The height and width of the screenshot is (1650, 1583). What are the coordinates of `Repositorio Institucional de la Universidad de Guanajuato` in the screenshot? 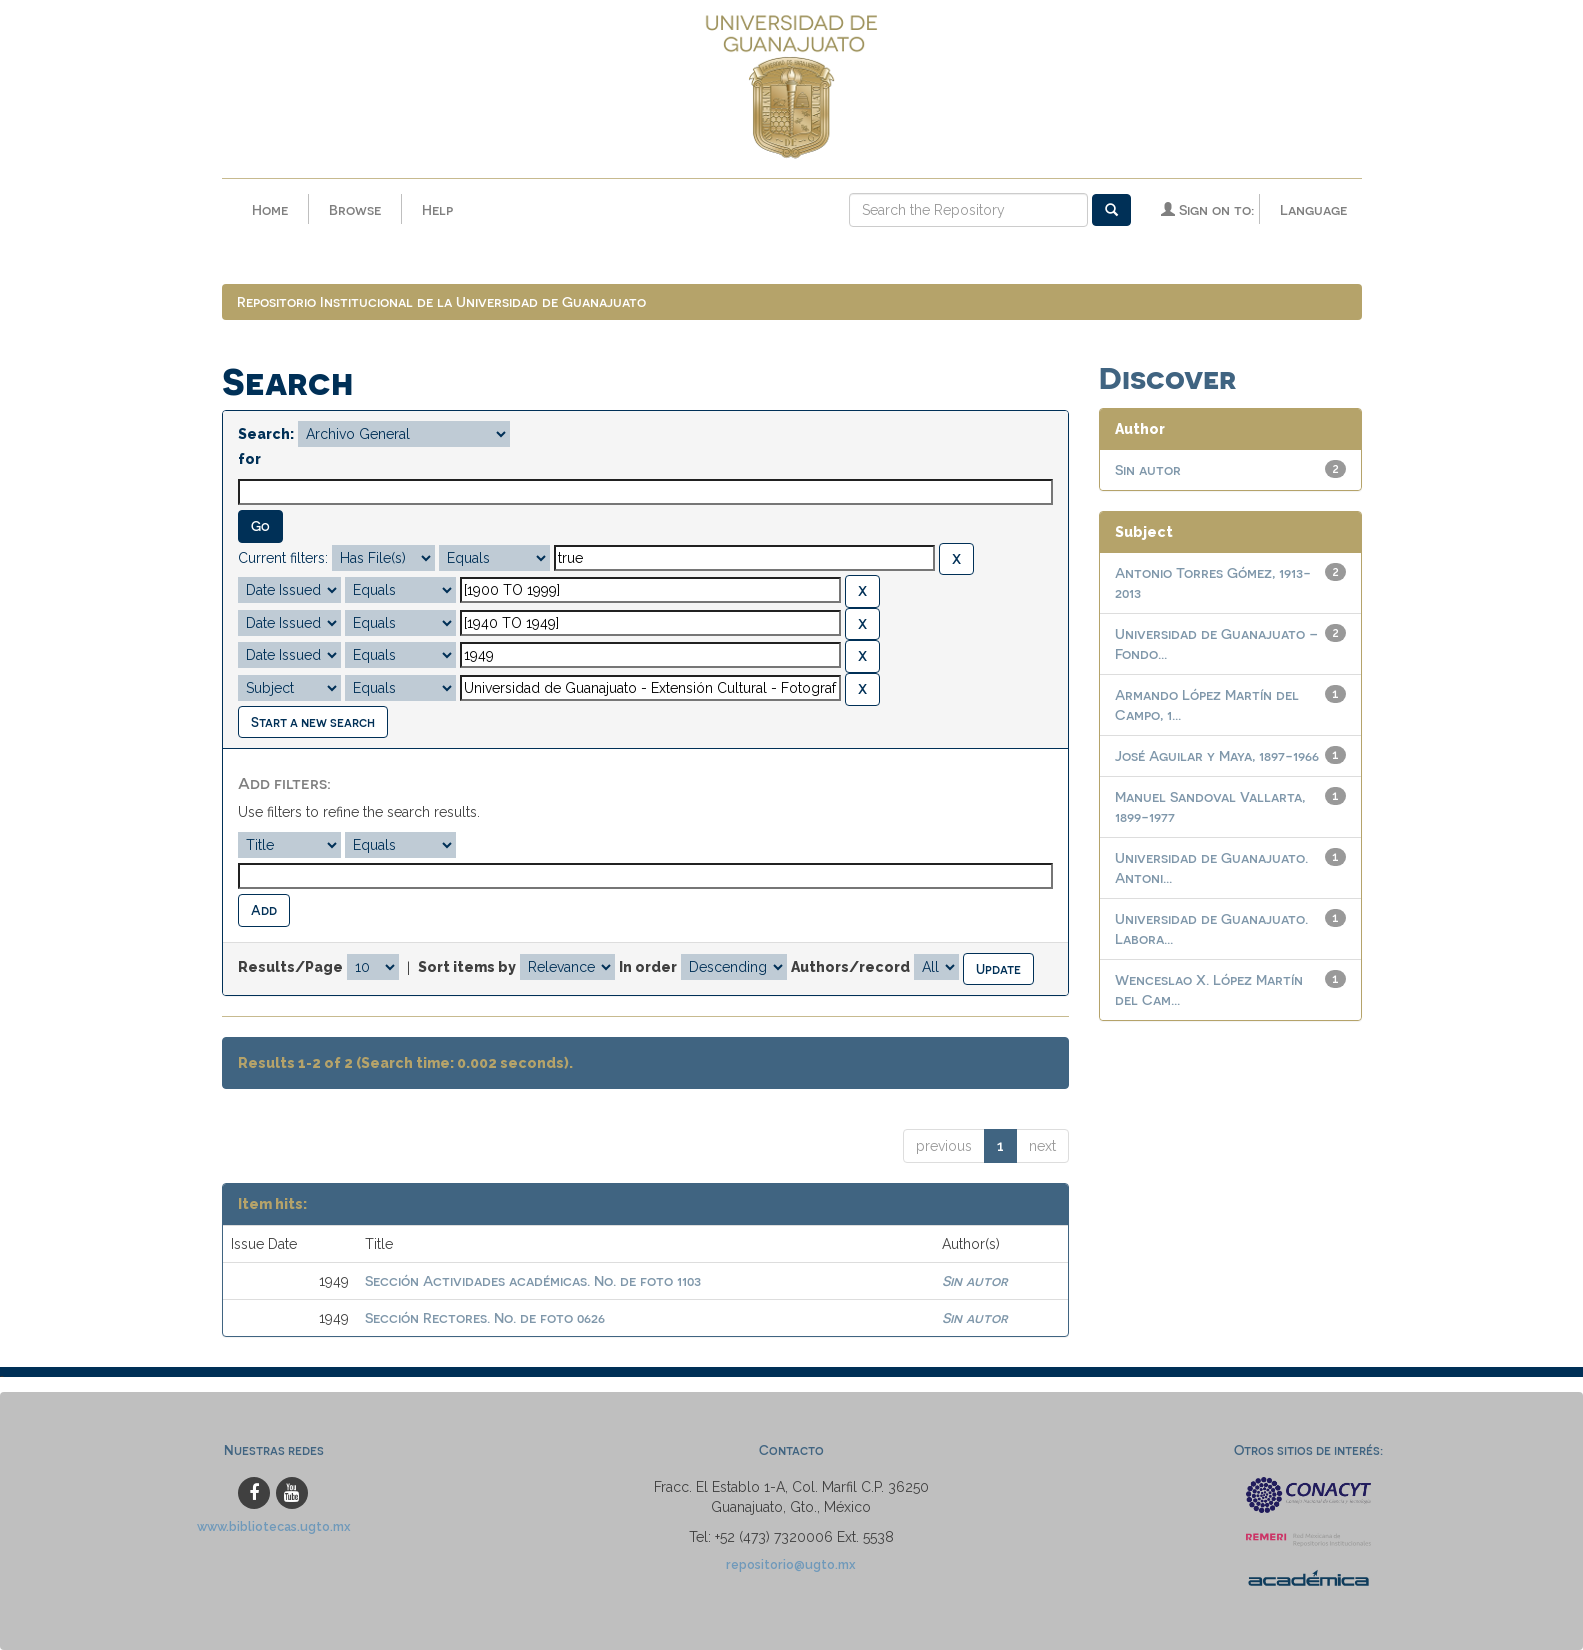 It's located at (441, 302).